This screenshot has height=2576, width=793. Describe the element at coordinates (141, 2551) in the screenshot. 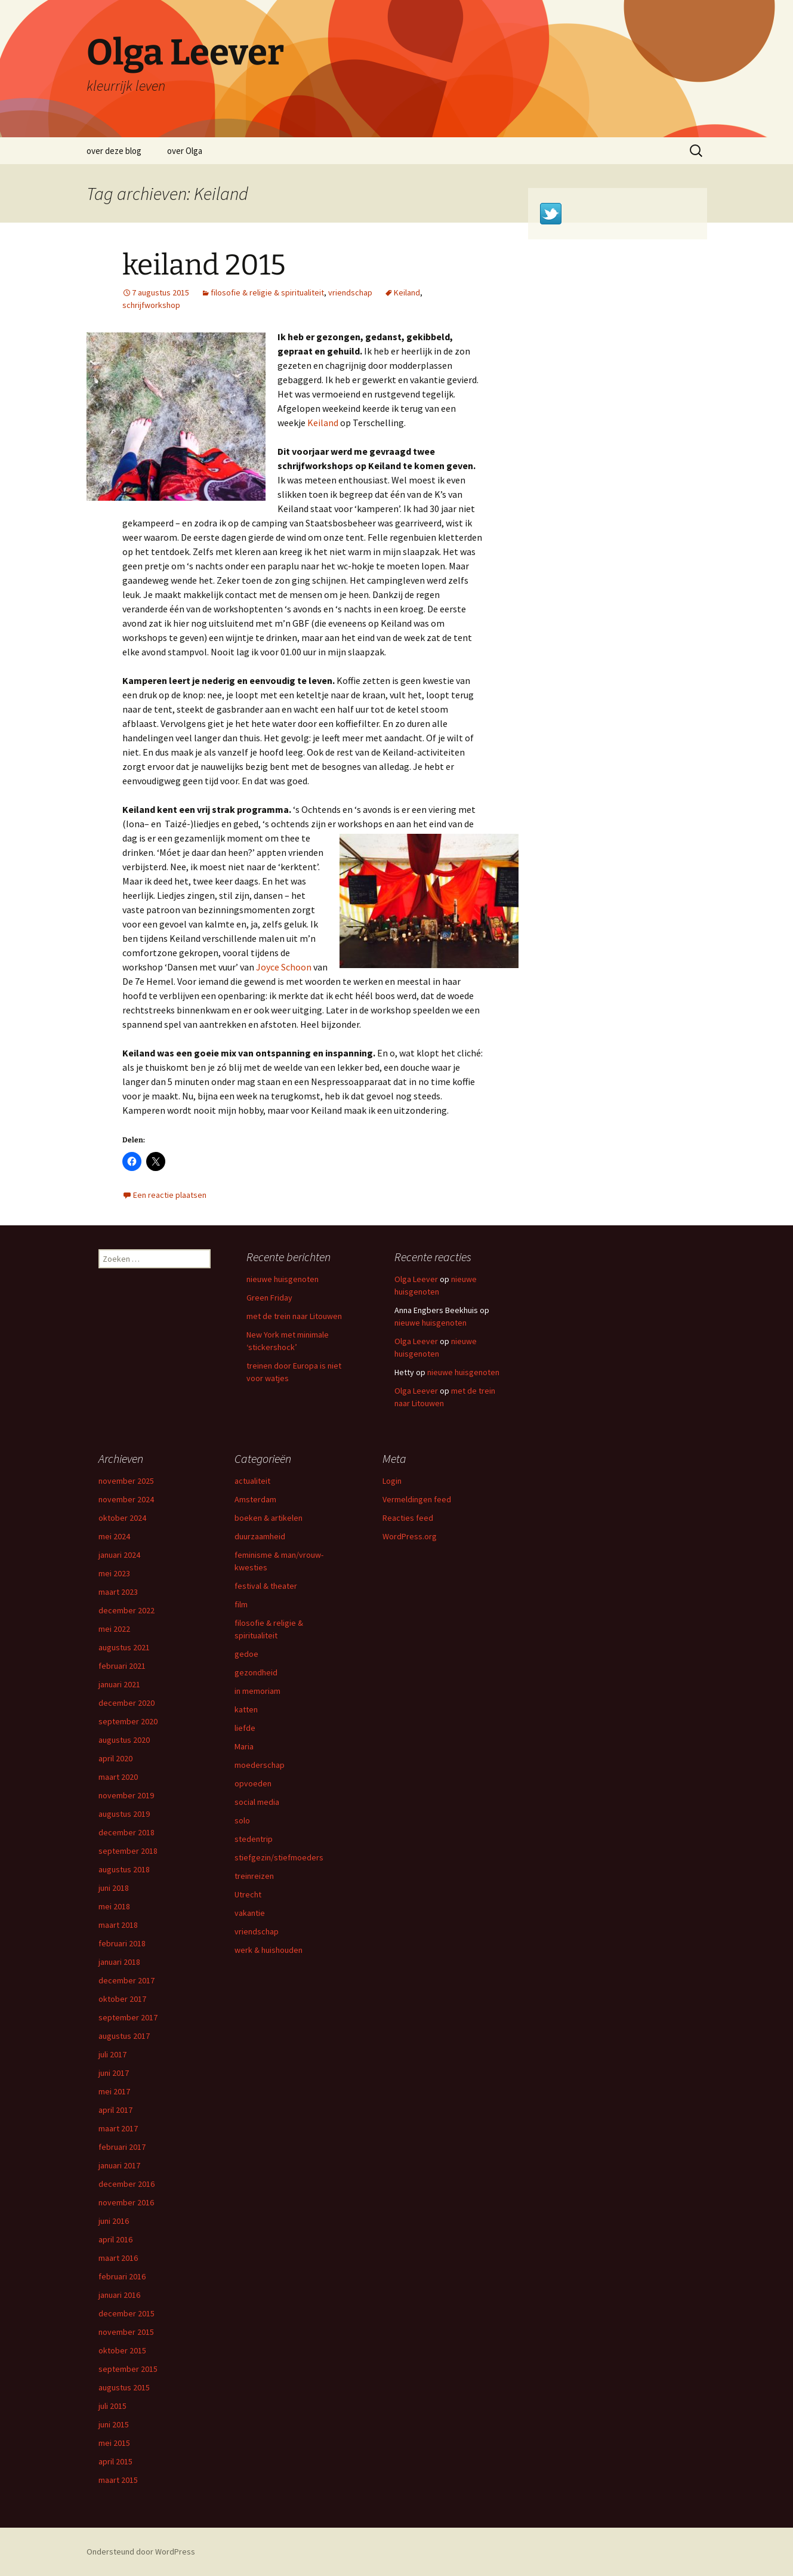

I see `Ondersteund door WordPress` at that location.